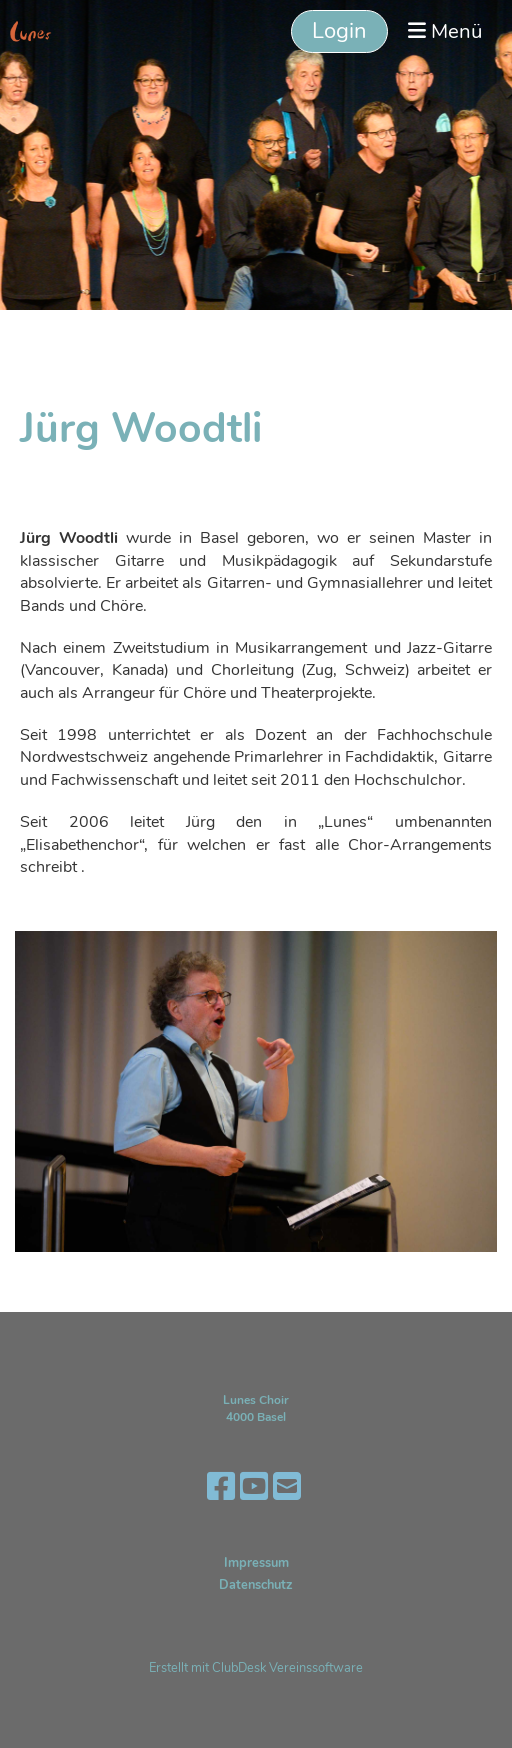 Image resolution: width=512 pixels, height=1748 pixels. I want to click on Datenschutz, so click(256, 1585).